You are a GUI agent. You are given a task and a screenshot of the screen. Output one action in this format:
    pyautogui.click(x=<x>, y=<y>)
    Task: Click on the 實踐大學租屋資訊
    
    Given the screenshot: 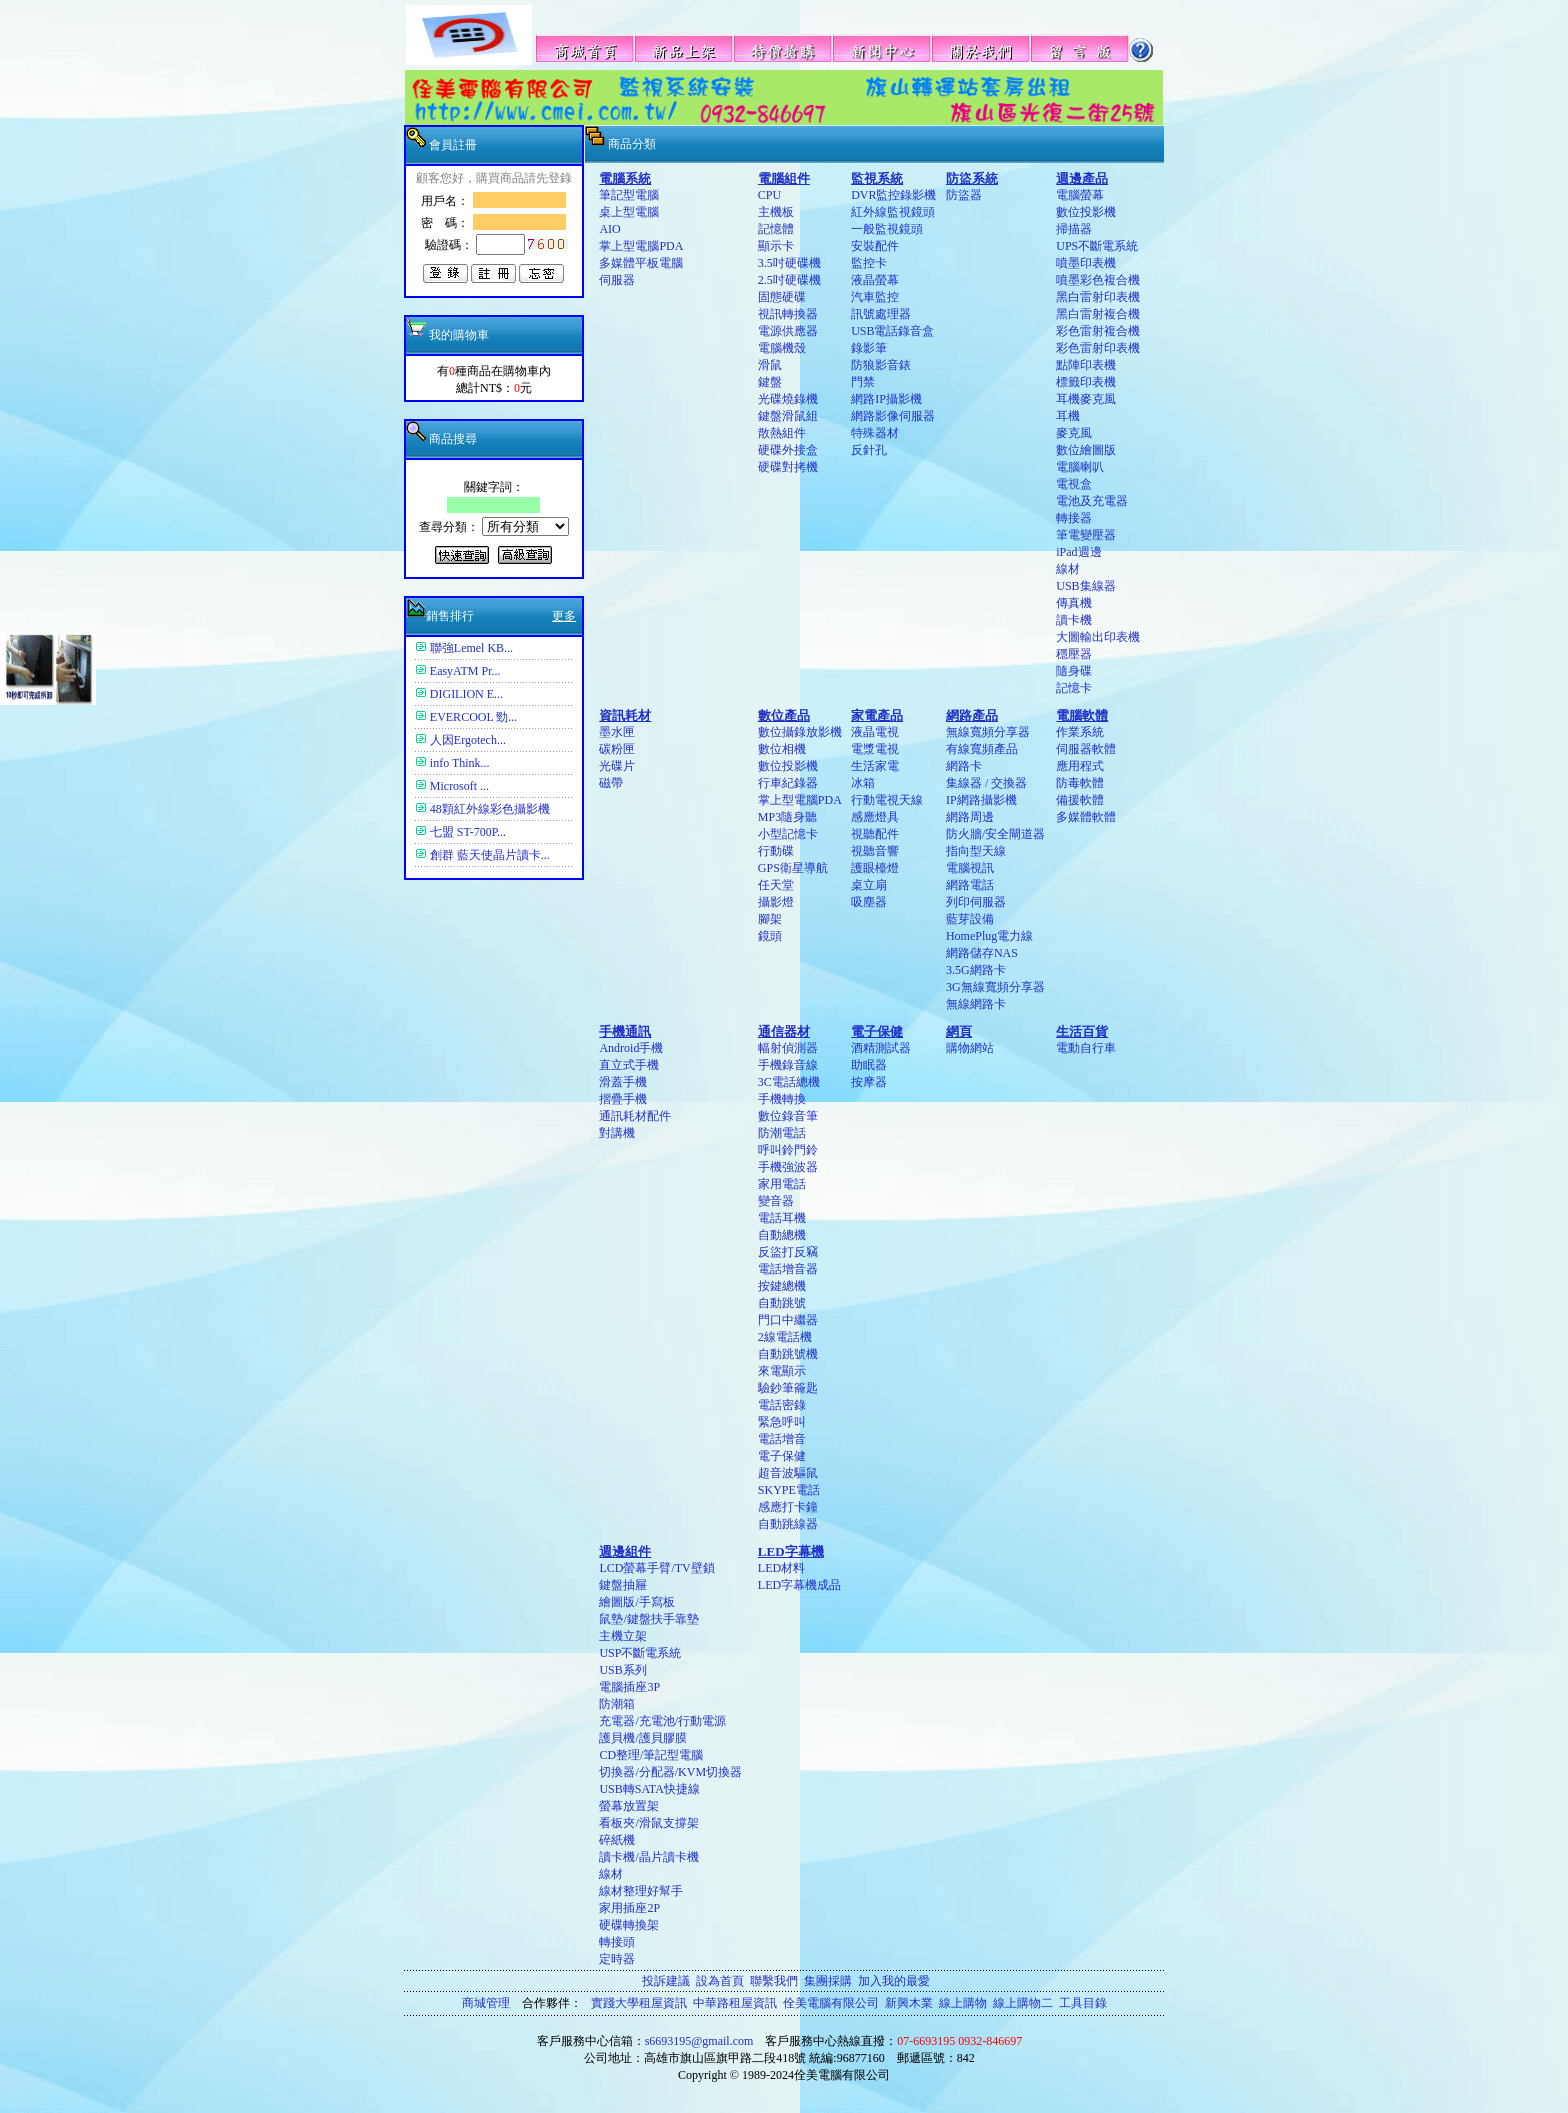 What is the action you would take?
    pyautogui.click(x=639, y=2003)
    